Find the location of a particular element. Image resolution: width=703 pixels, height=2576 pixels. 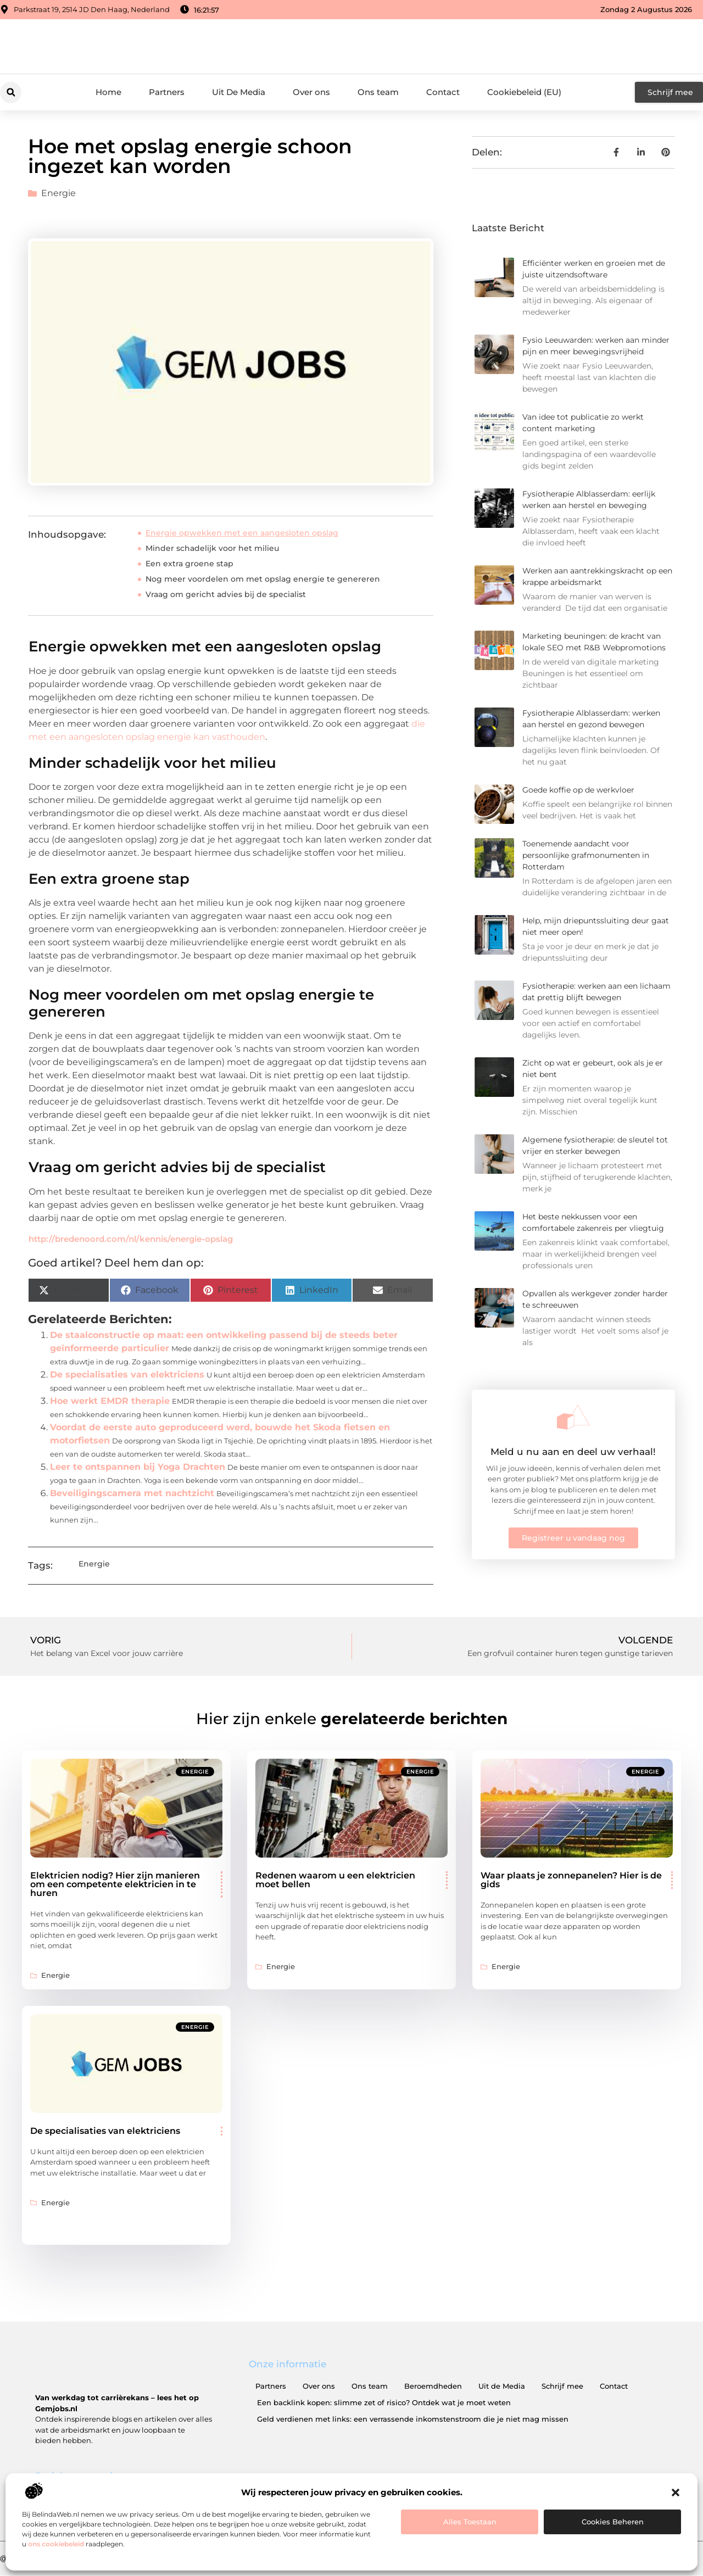

Schrijf mee is located at coordinates (562, 2386).